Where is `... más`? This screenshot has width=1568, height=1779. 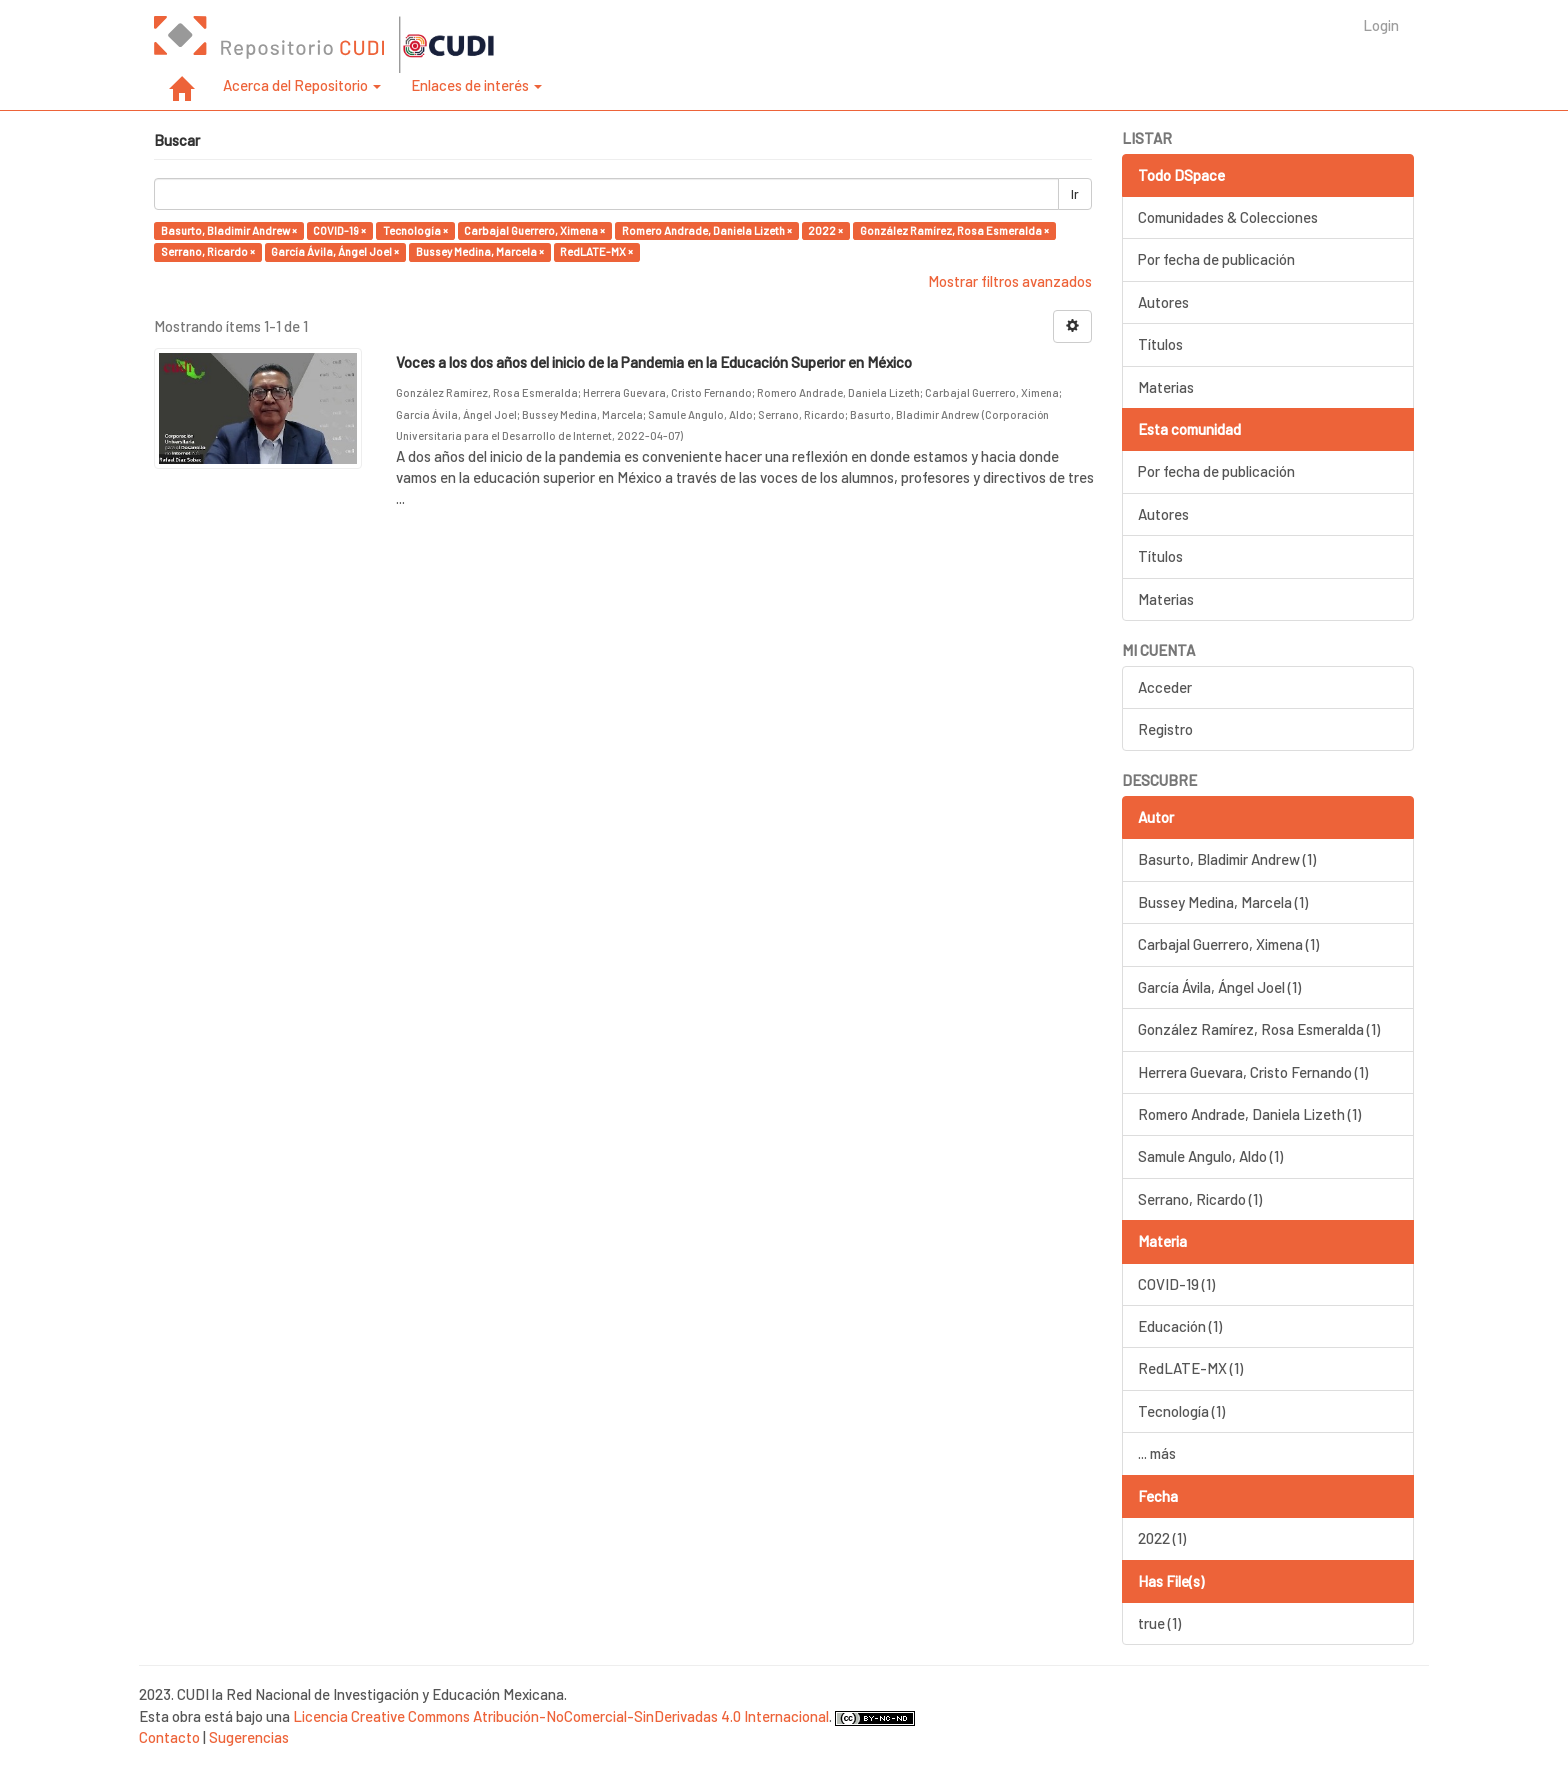
... más is located at coordinates (1157, 1453).